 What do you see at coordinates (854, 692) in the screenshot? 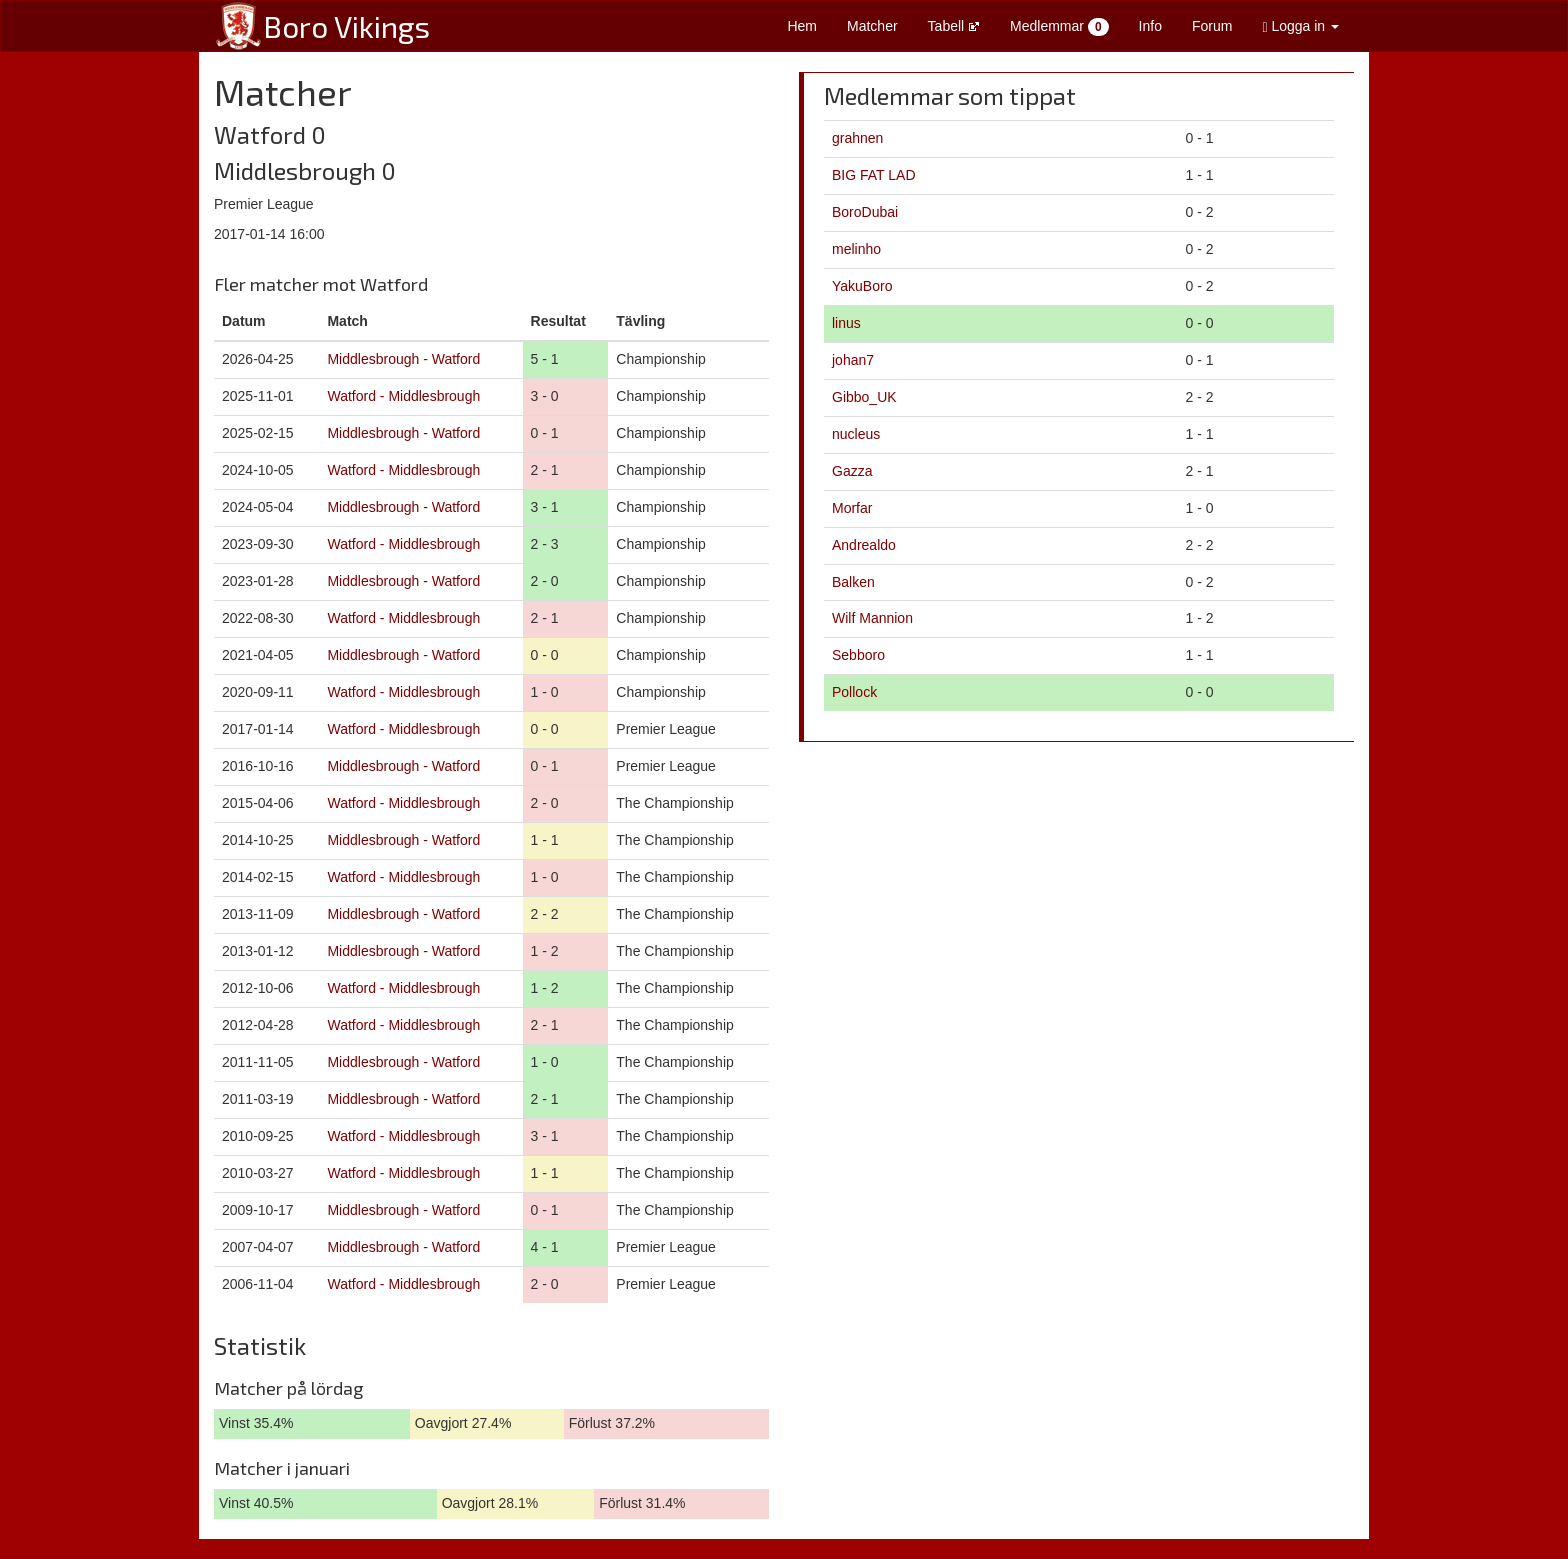
I see `Pollock` at bounding box center [854, 692].